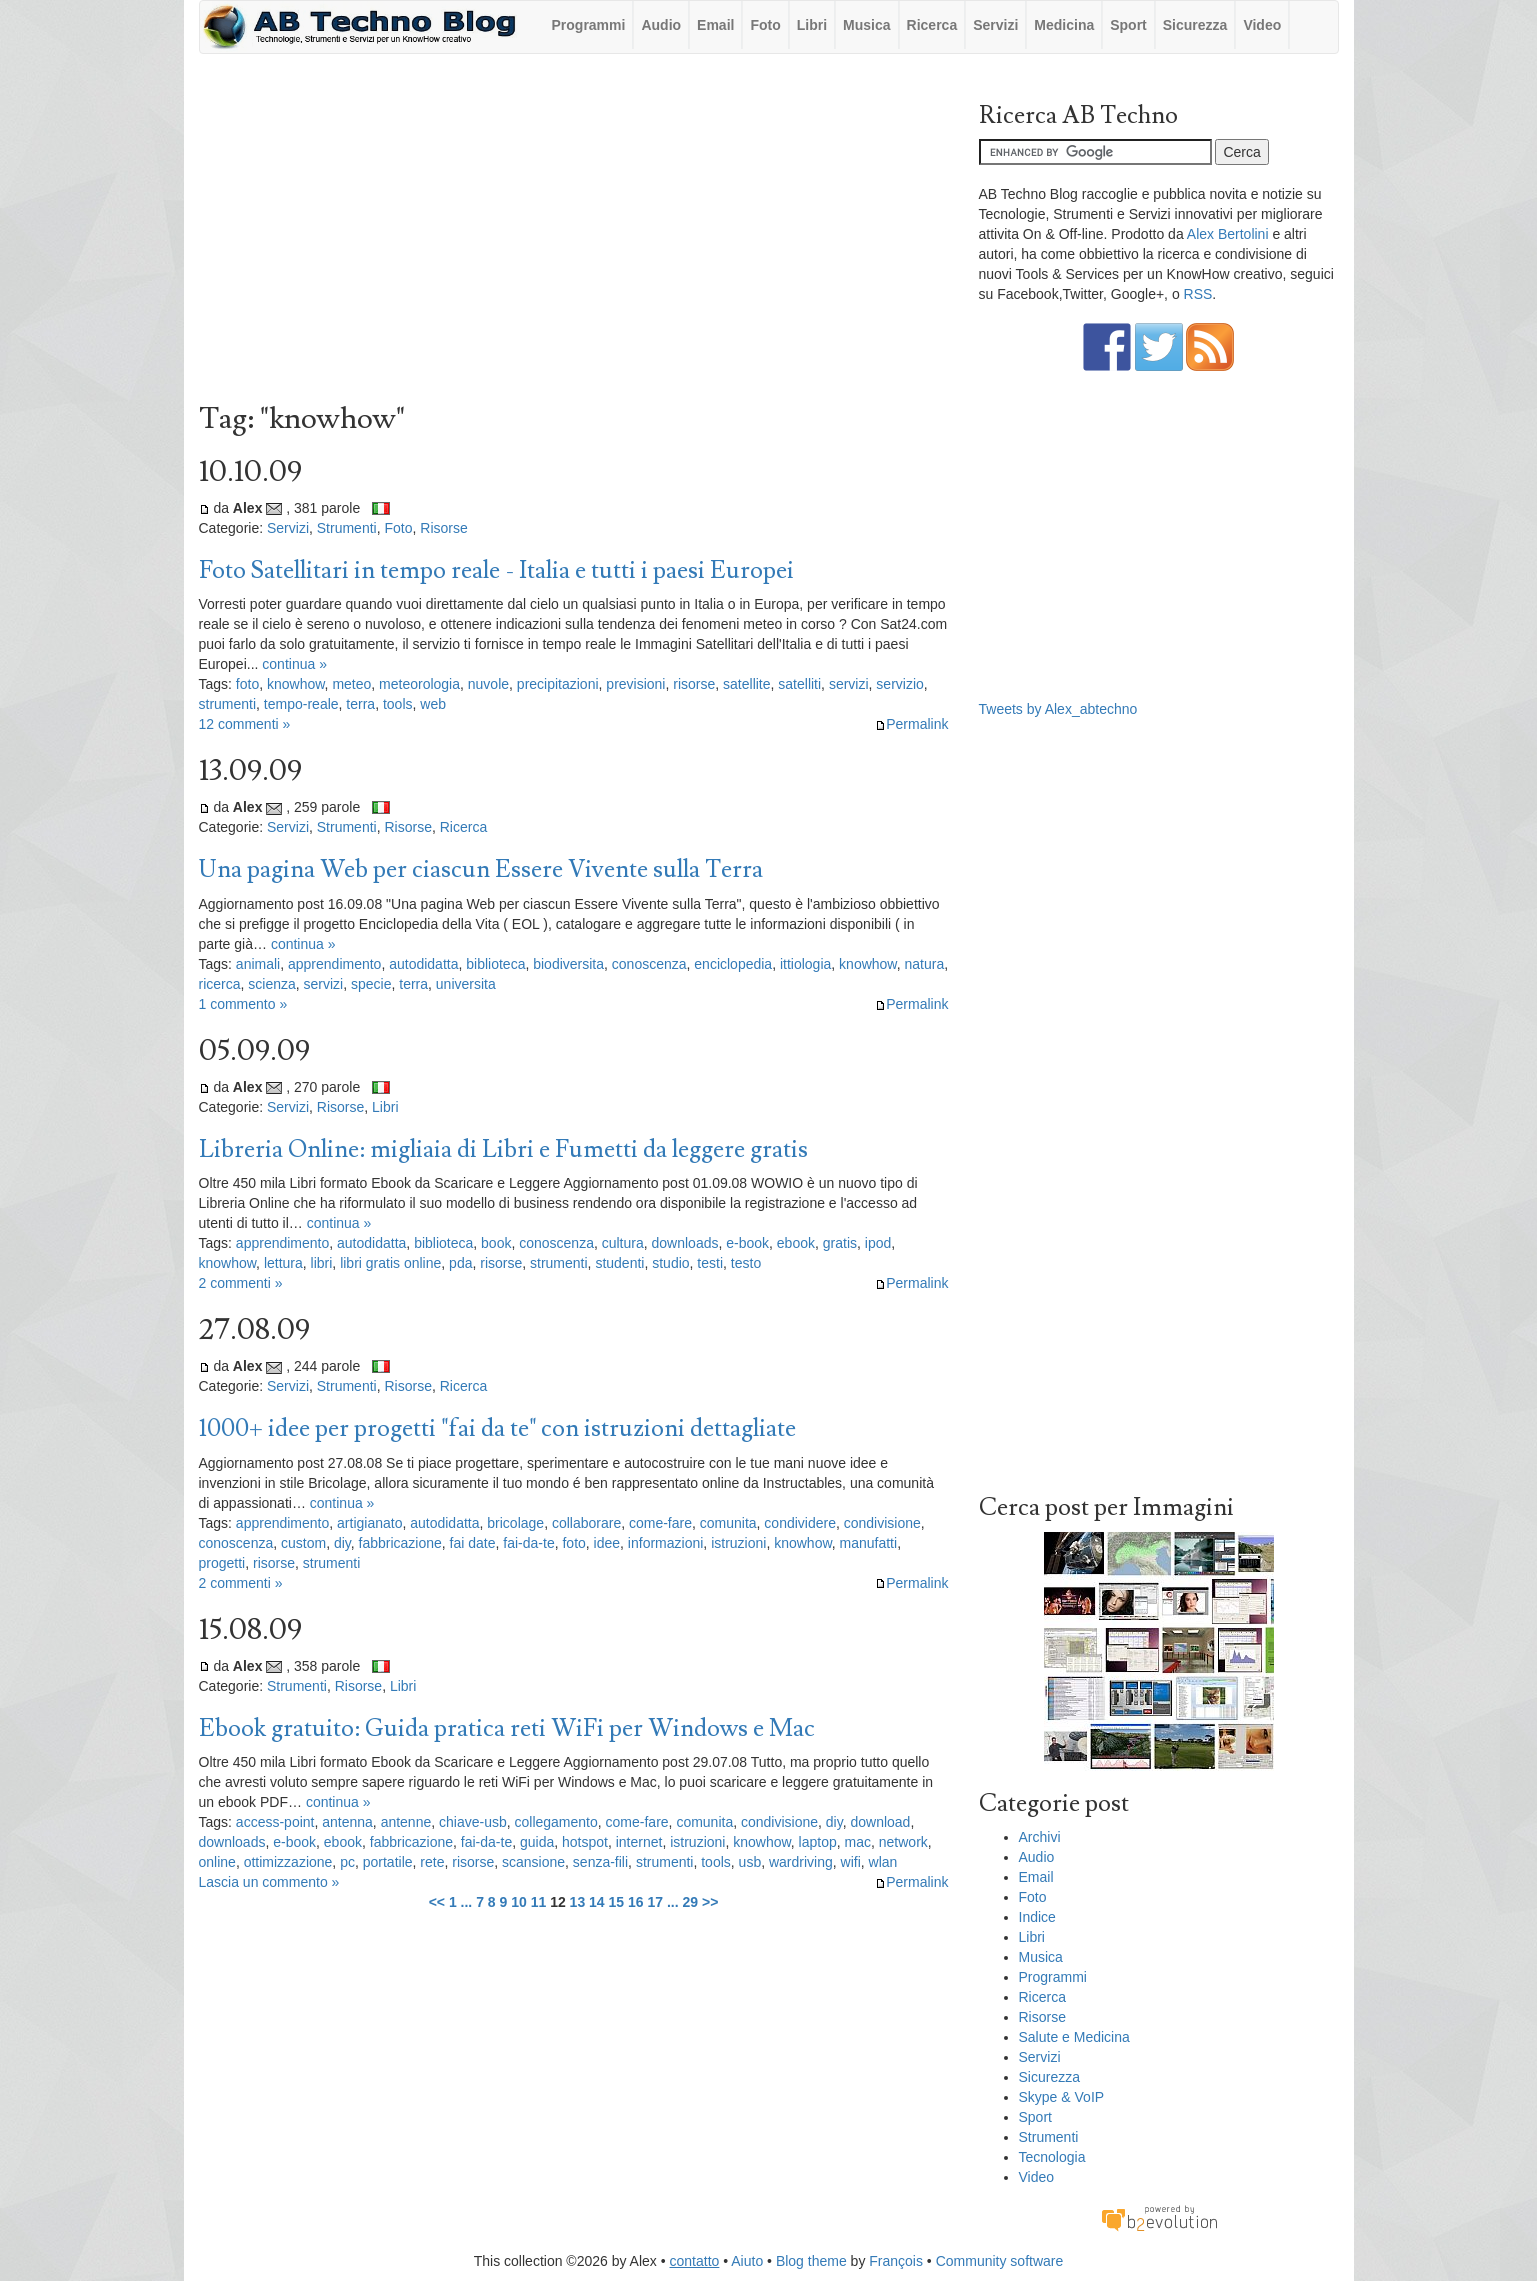  What do you see at coordinates (655, 1902) in the screenshot?
I see `17` at bounding box center [655, 1902].